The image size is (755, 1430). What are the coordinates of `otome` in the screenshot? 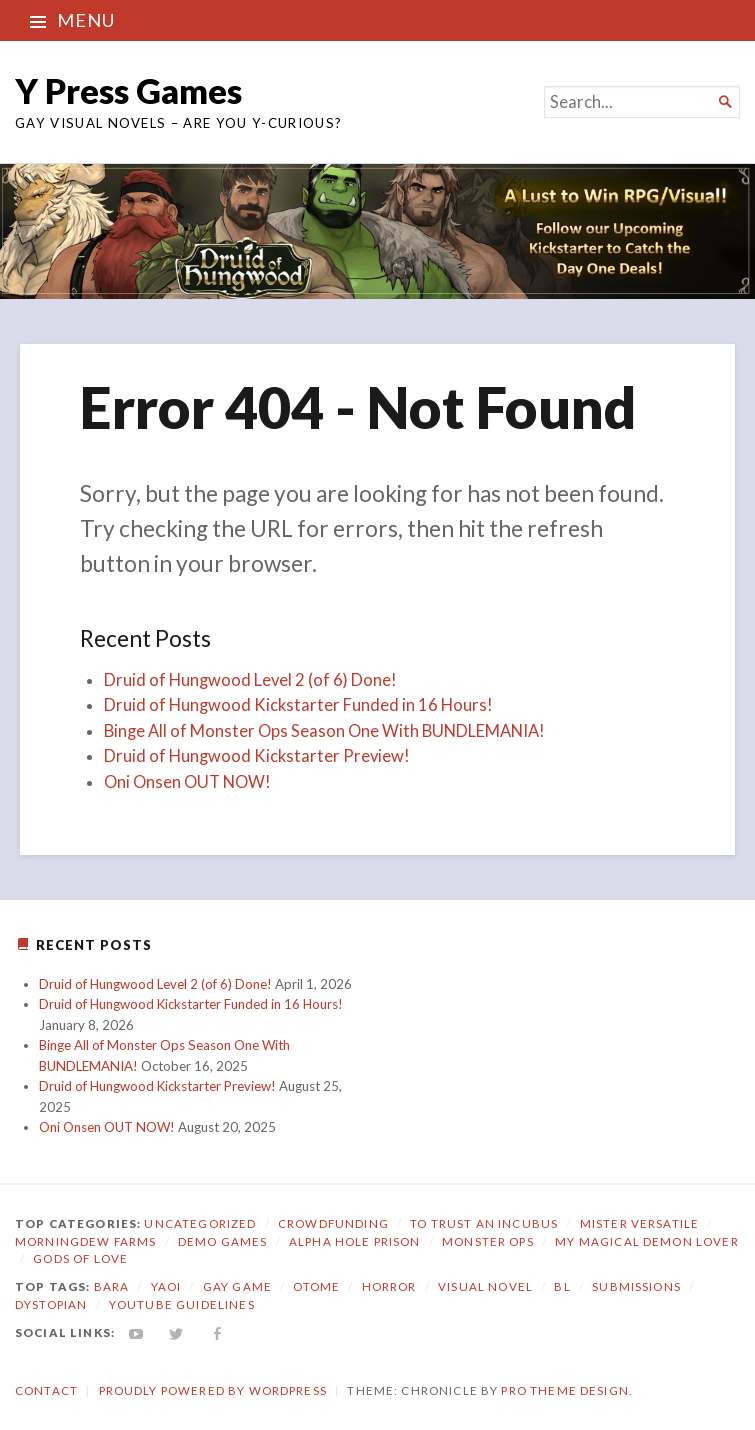 It's located at (316, 1286).